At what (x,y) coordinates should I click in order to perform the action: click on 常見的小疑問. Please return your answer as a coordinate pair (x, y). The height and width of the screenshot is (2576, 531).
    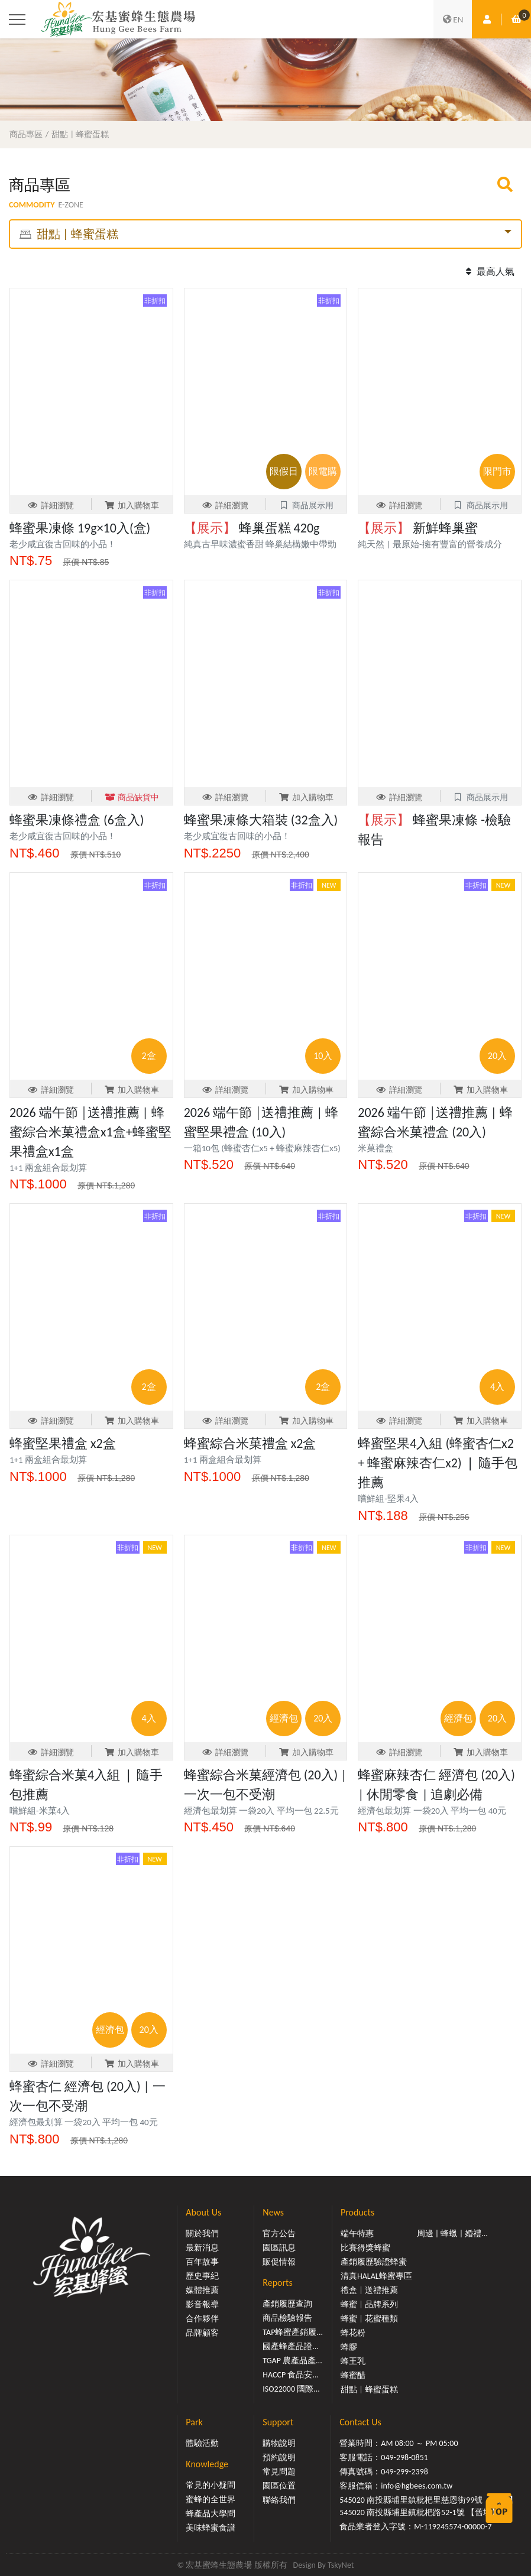
    Looking at the image, I should click on (210, 2485).